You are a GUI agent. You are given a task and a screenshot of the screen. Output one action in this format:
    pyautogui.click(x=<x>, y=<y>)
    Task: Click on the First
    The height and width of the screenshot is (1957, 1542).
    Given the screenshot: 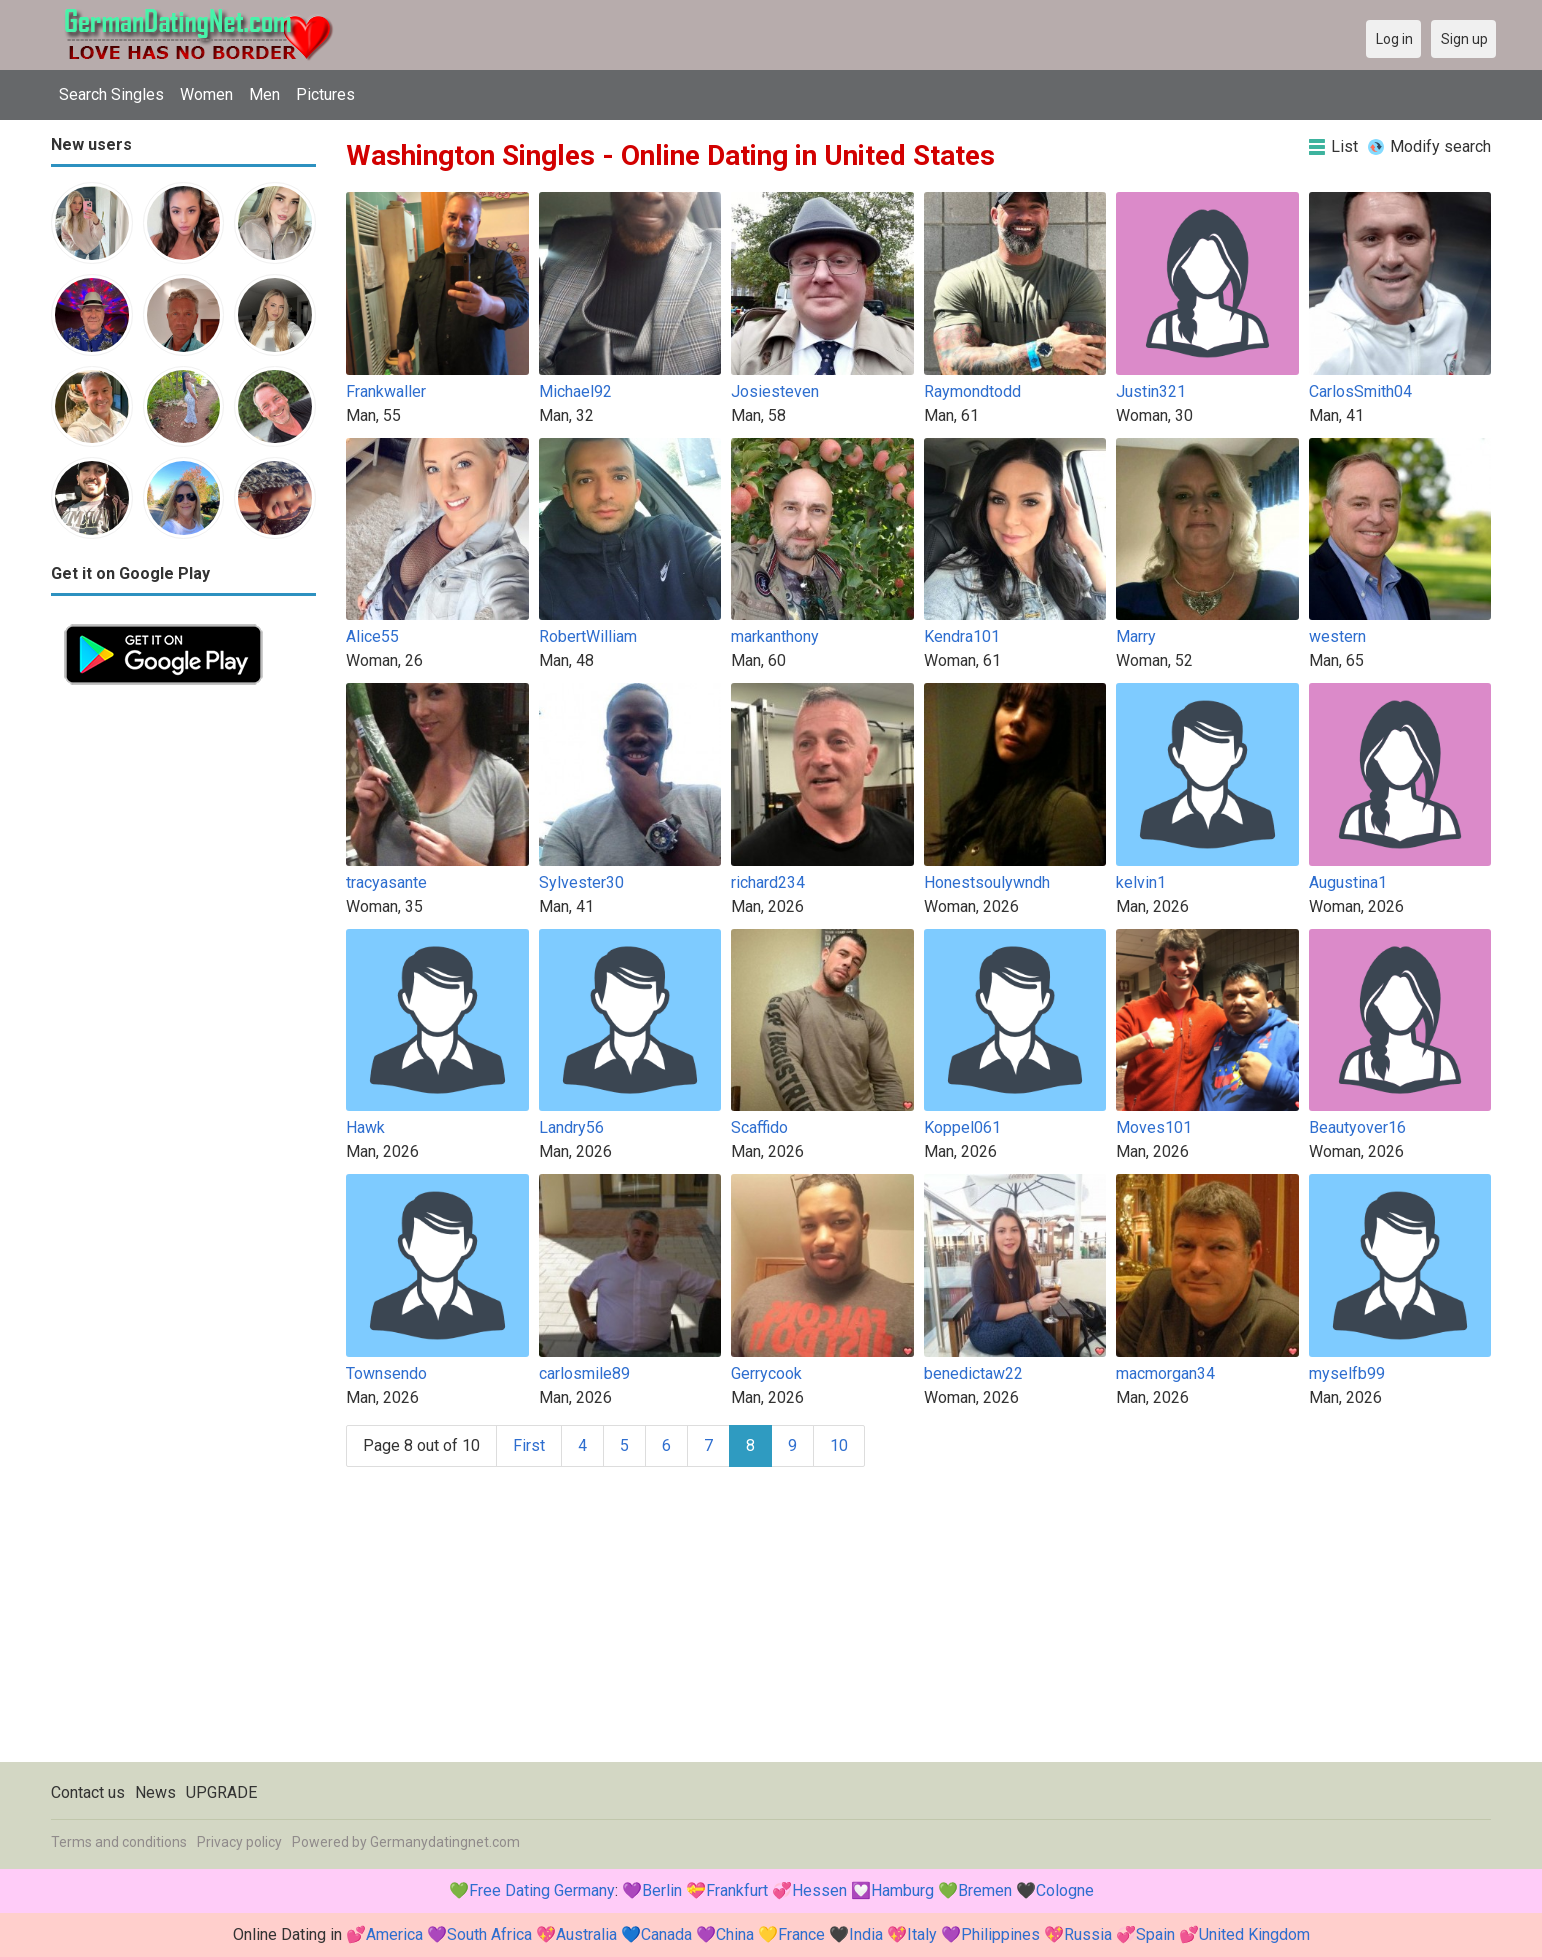 What is the action you would take?
    pyautogui.click(x=529, y=1445)
    